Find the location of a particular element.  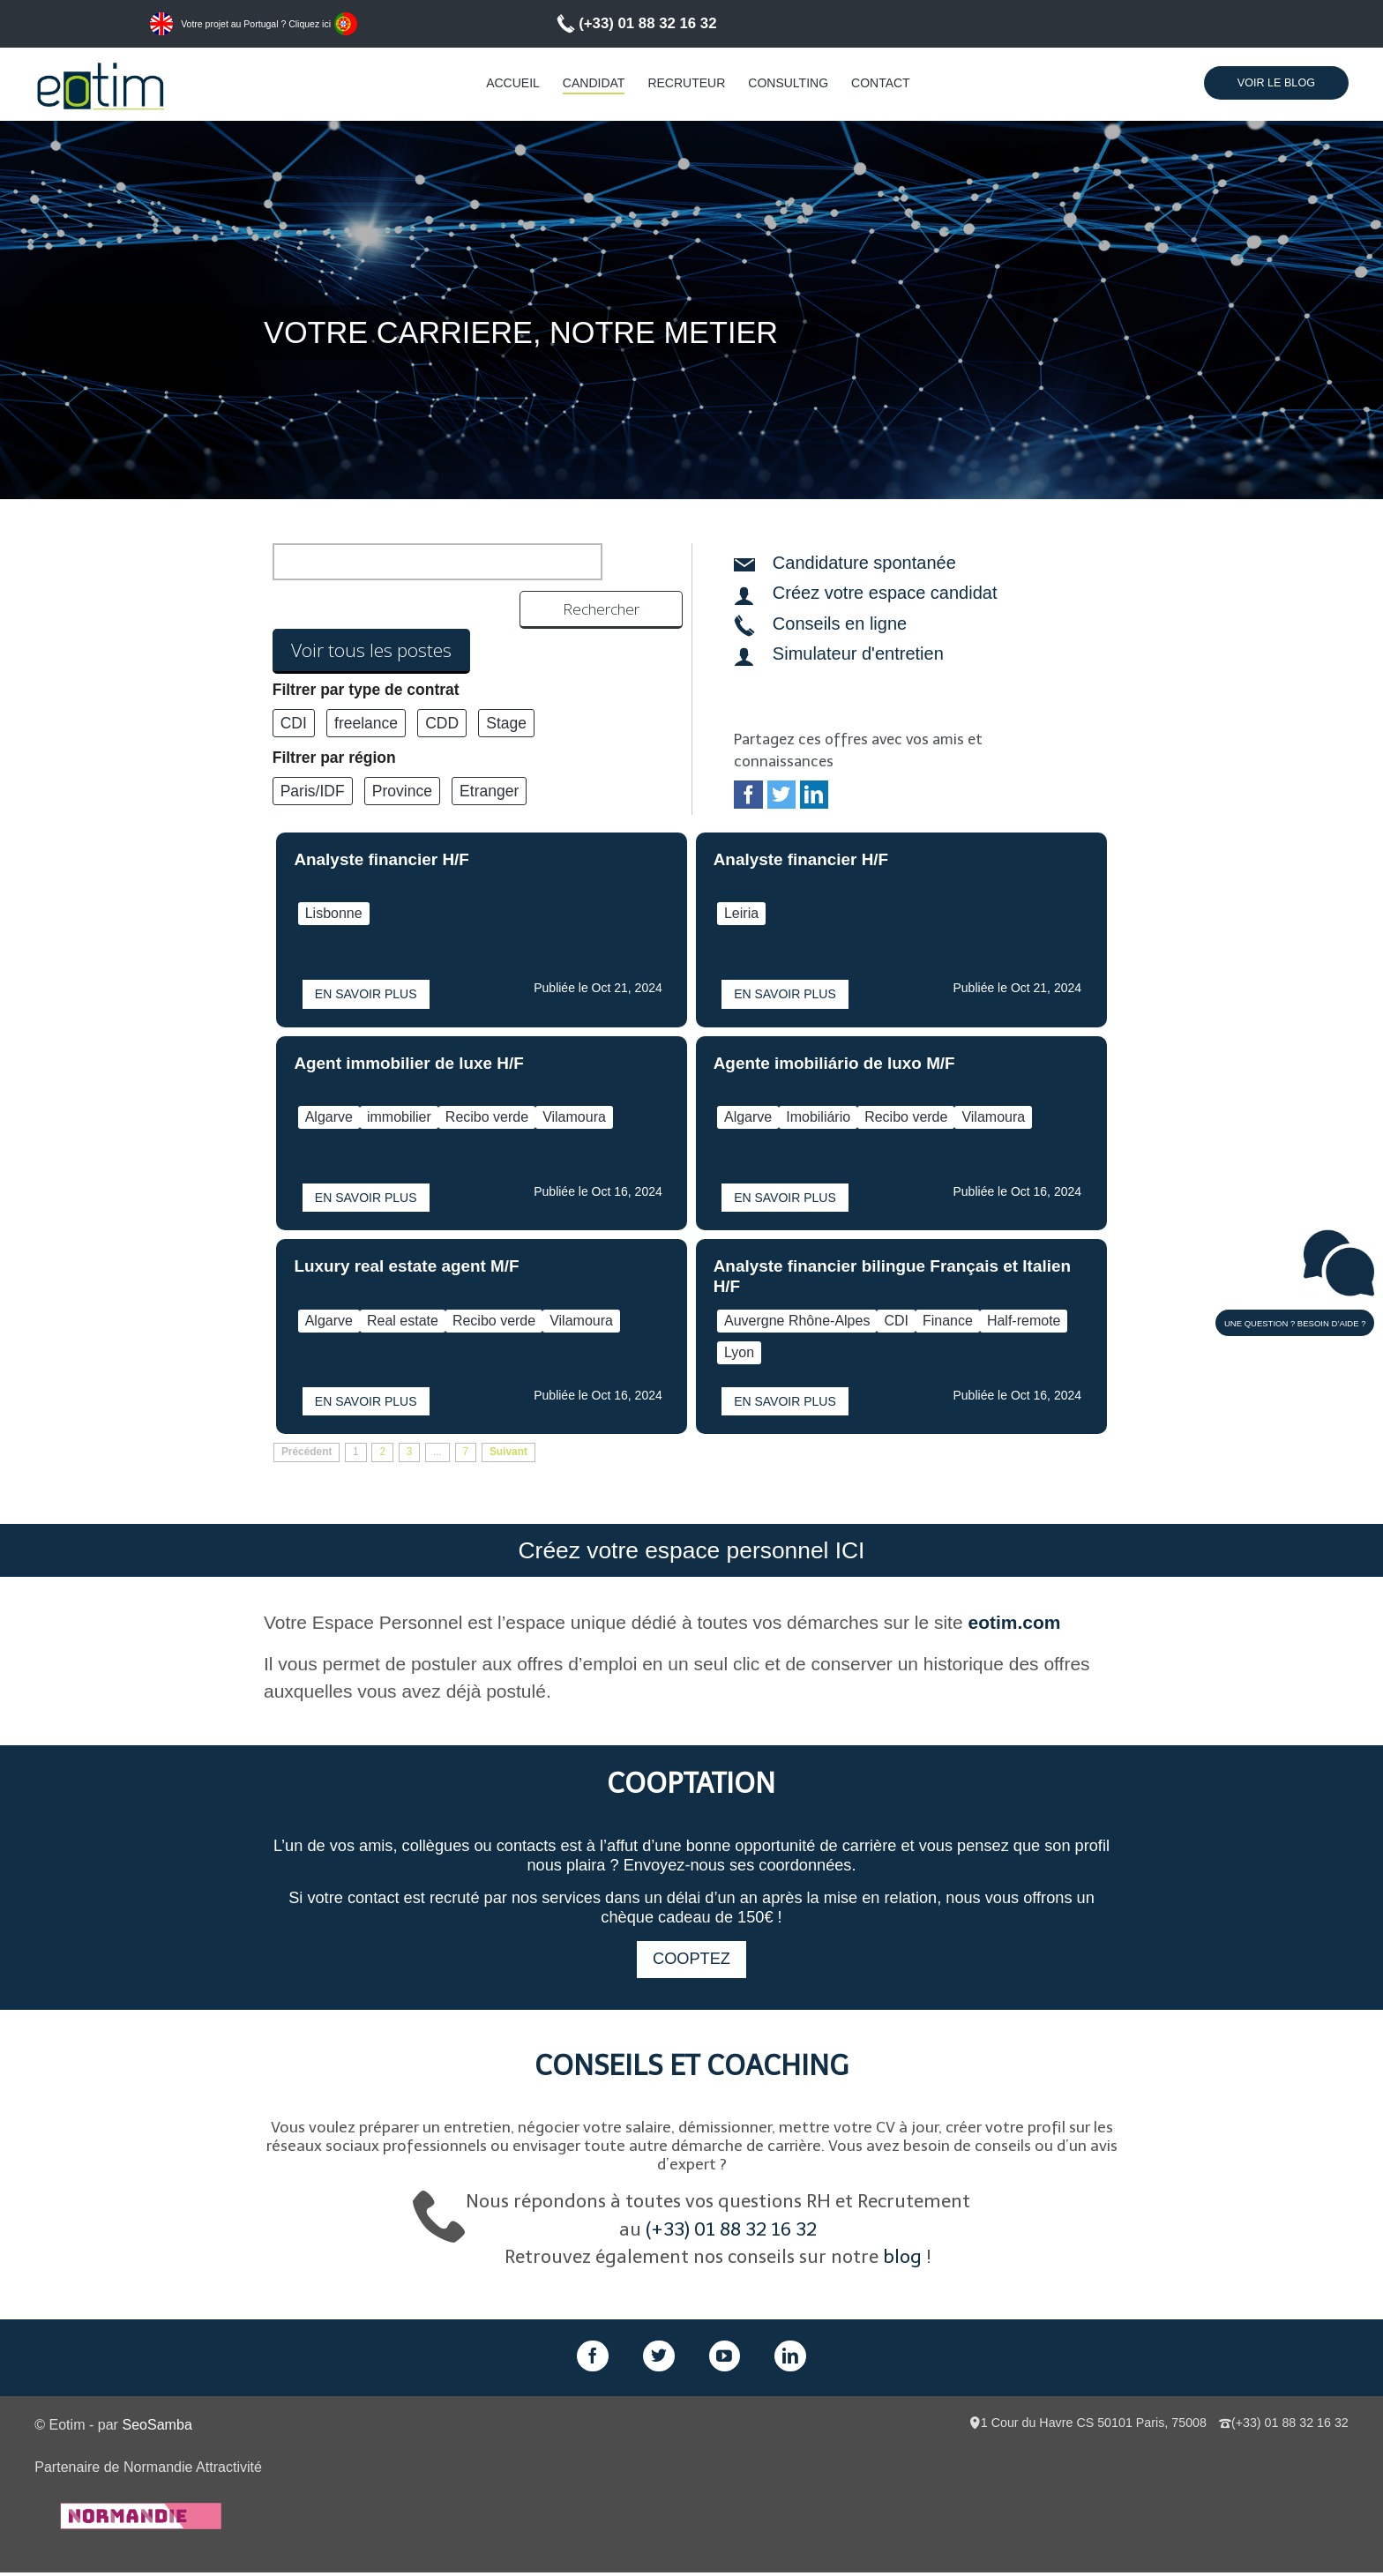

Créez votre espace personnel ICI is located at coordinates (691, 1551).